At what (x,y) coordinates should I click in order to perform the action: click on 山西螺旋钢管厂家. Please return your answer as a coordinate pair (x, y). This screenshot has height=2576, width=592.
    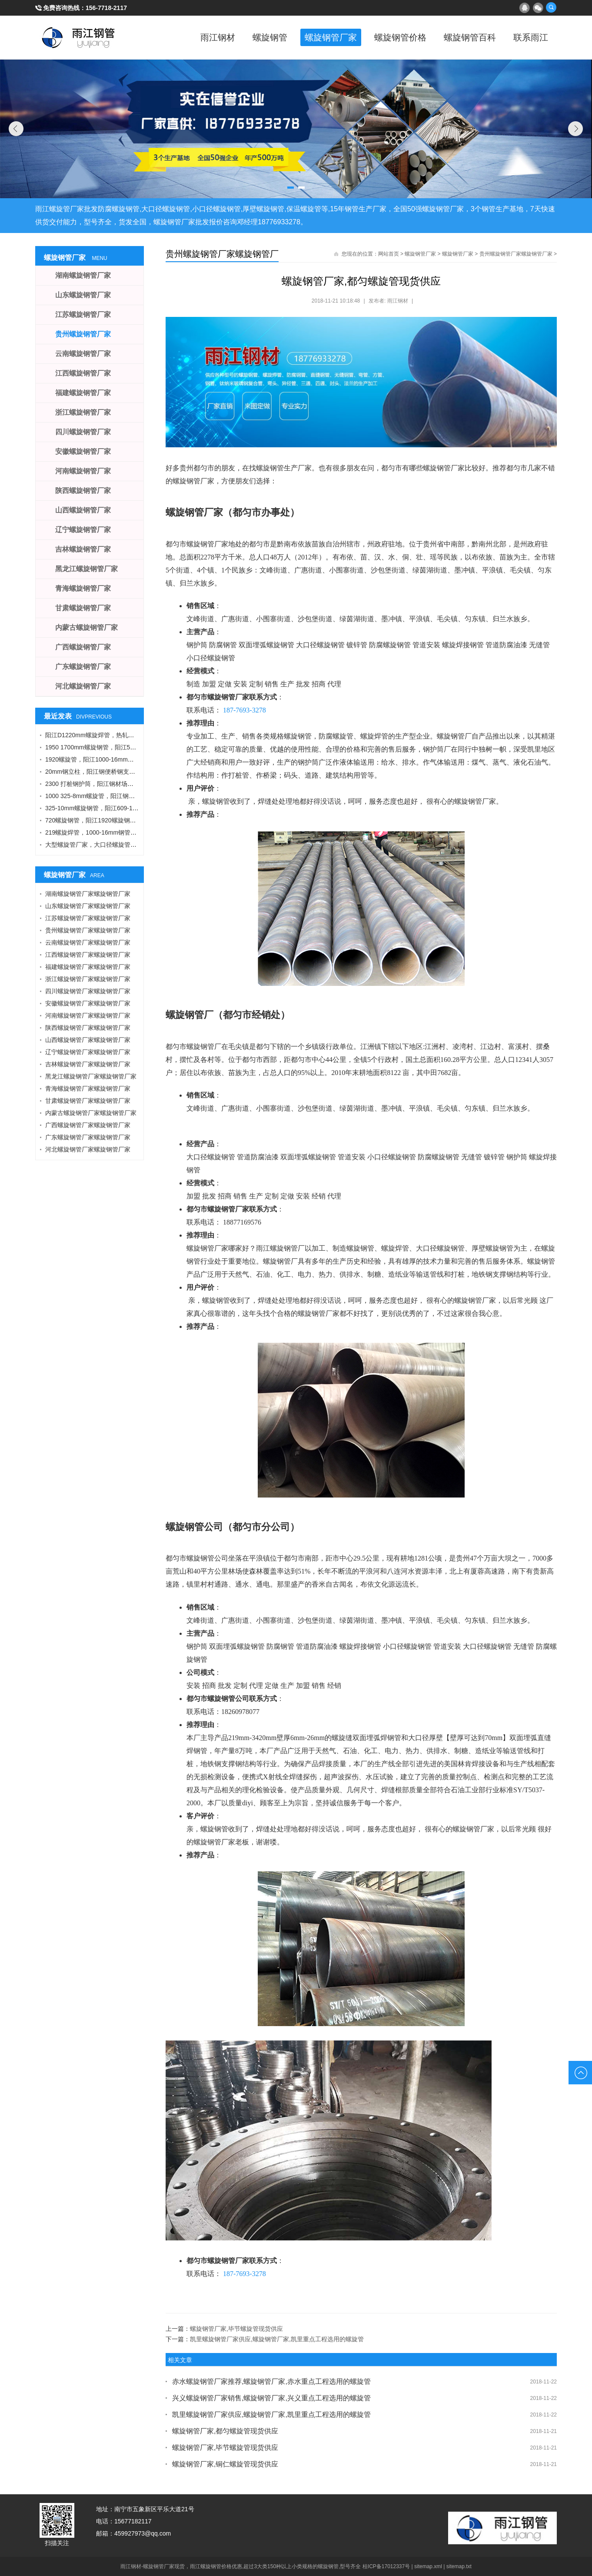
    Looking at the image, I should click on (83, 510).